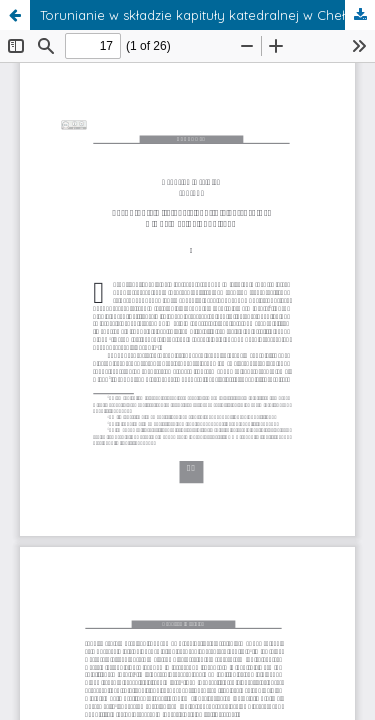 The height and width of the screenshot is (720, 375). Describe the element at coordinates (207, 15) in the screenshot. I see `Torunianie w składzie kapituły katedralnej w Chełmży do 1466 roku` at that location.